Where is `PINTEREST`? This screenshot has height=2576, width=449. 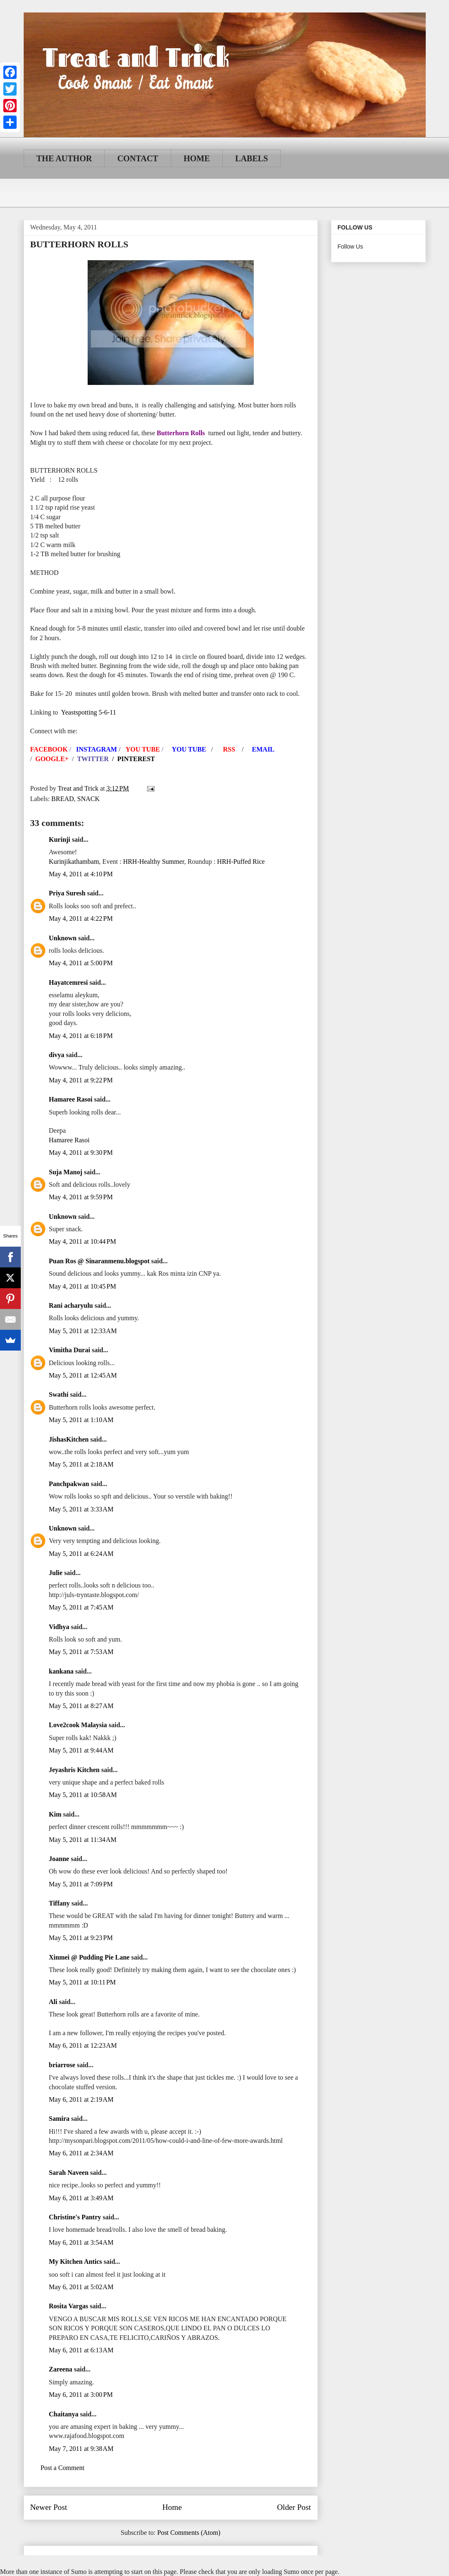
PINTEREST is located at coordinates (136, 758).